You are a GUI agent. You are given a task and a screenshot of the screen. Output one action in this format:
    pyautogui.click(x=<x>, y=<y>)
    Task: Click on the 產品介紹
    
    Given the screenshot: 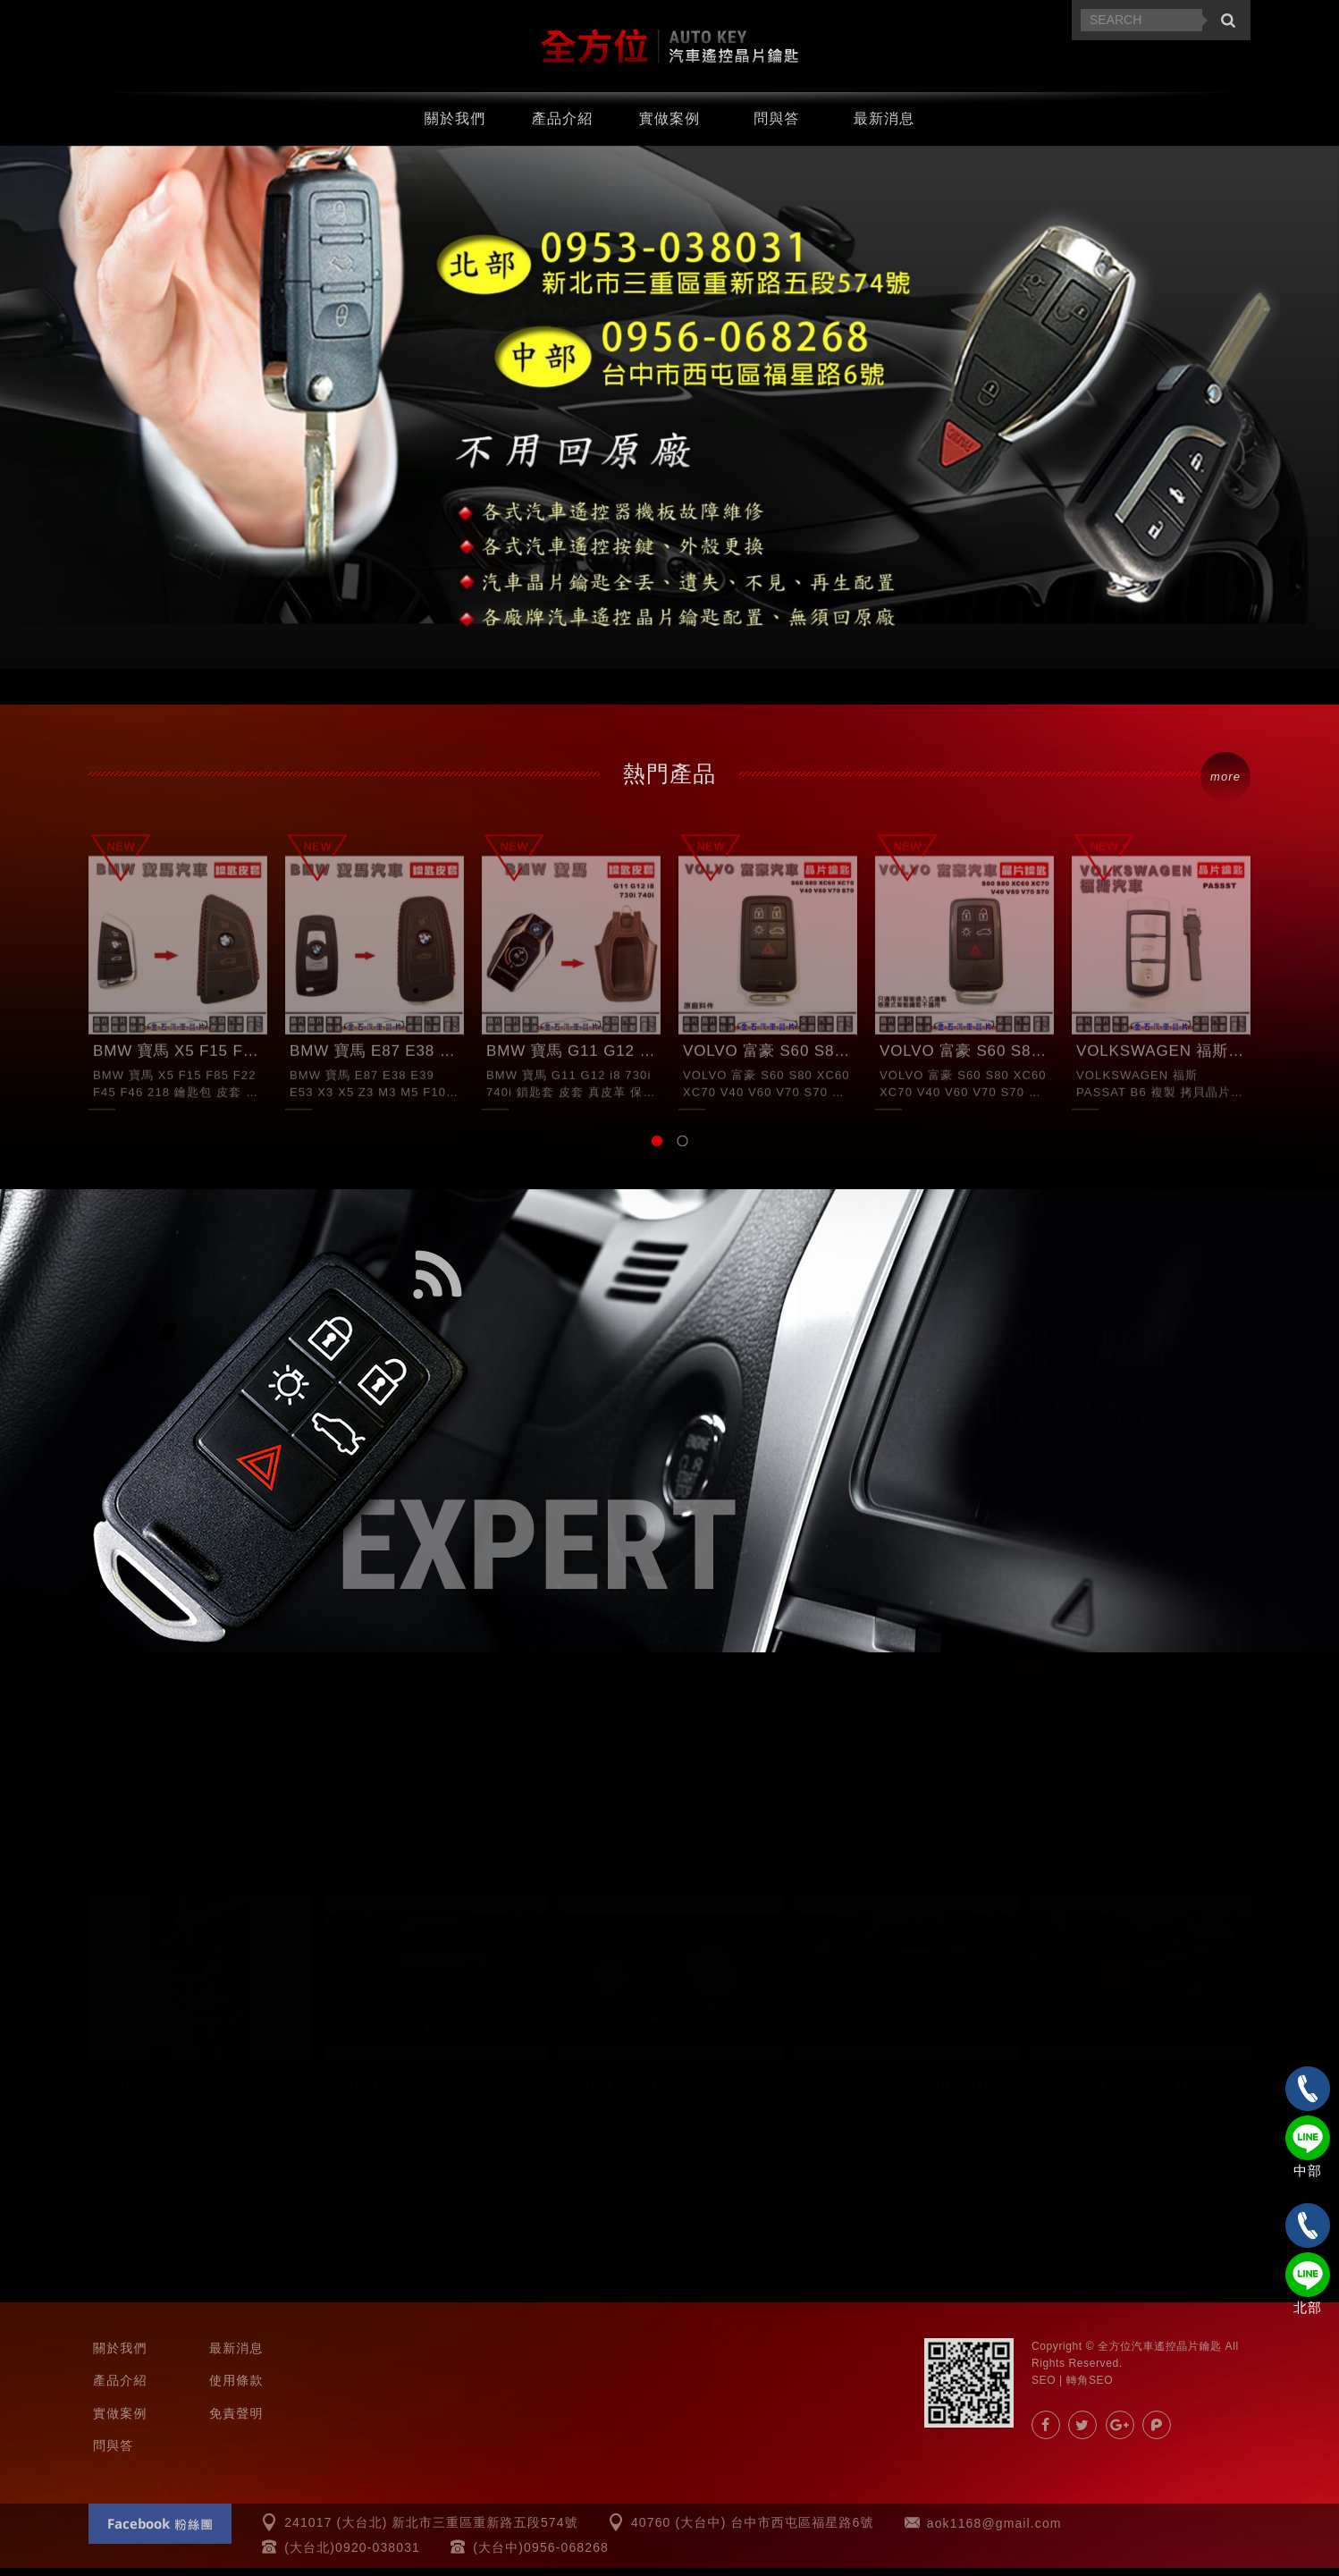 What is the action you would take?
    pyautogui.click(x=563, y=125)
    